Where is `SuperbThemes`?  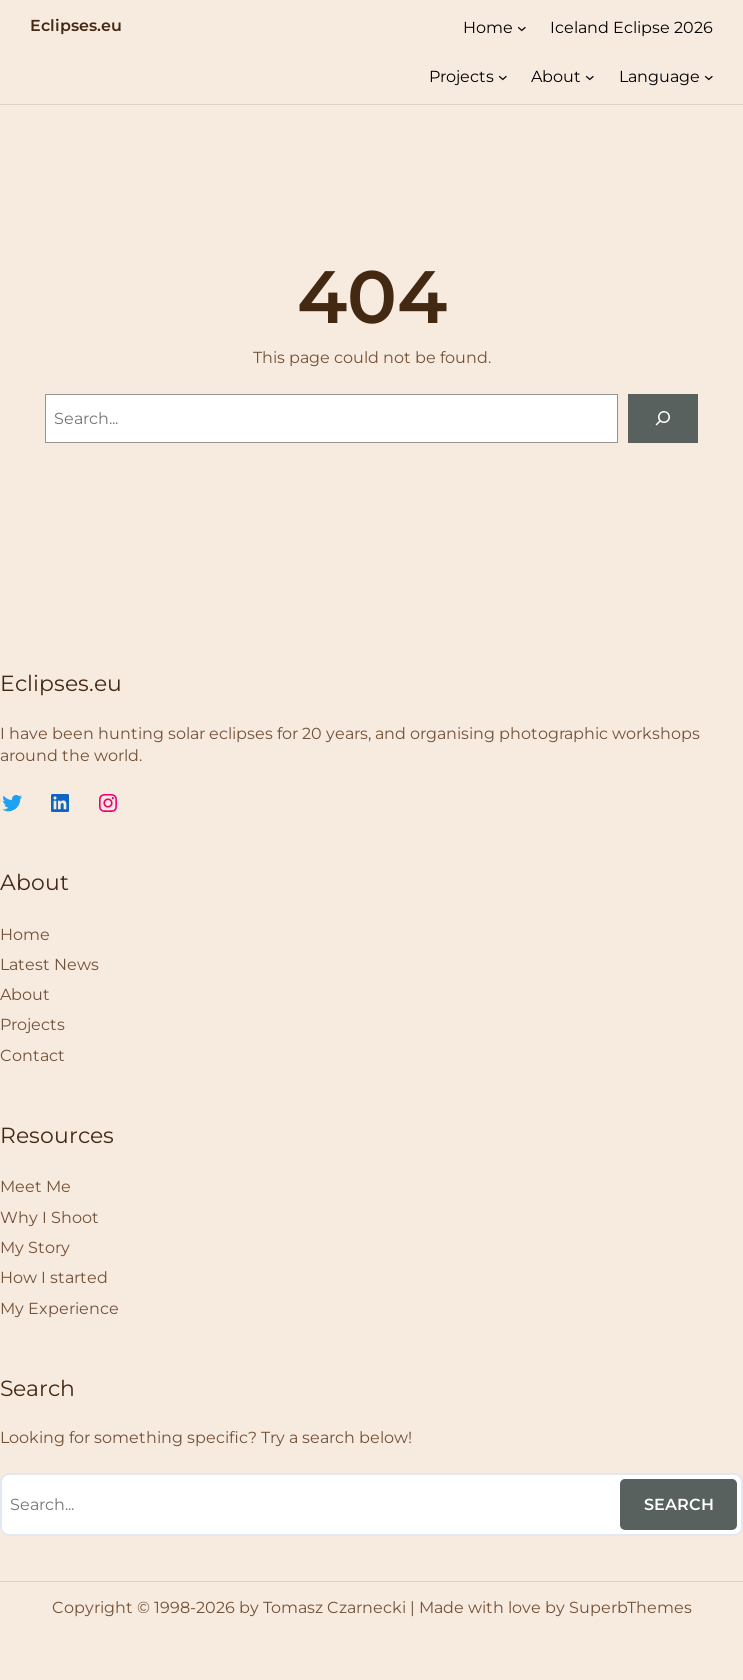 SuperbThemes is located at coordinates (630, 1607).